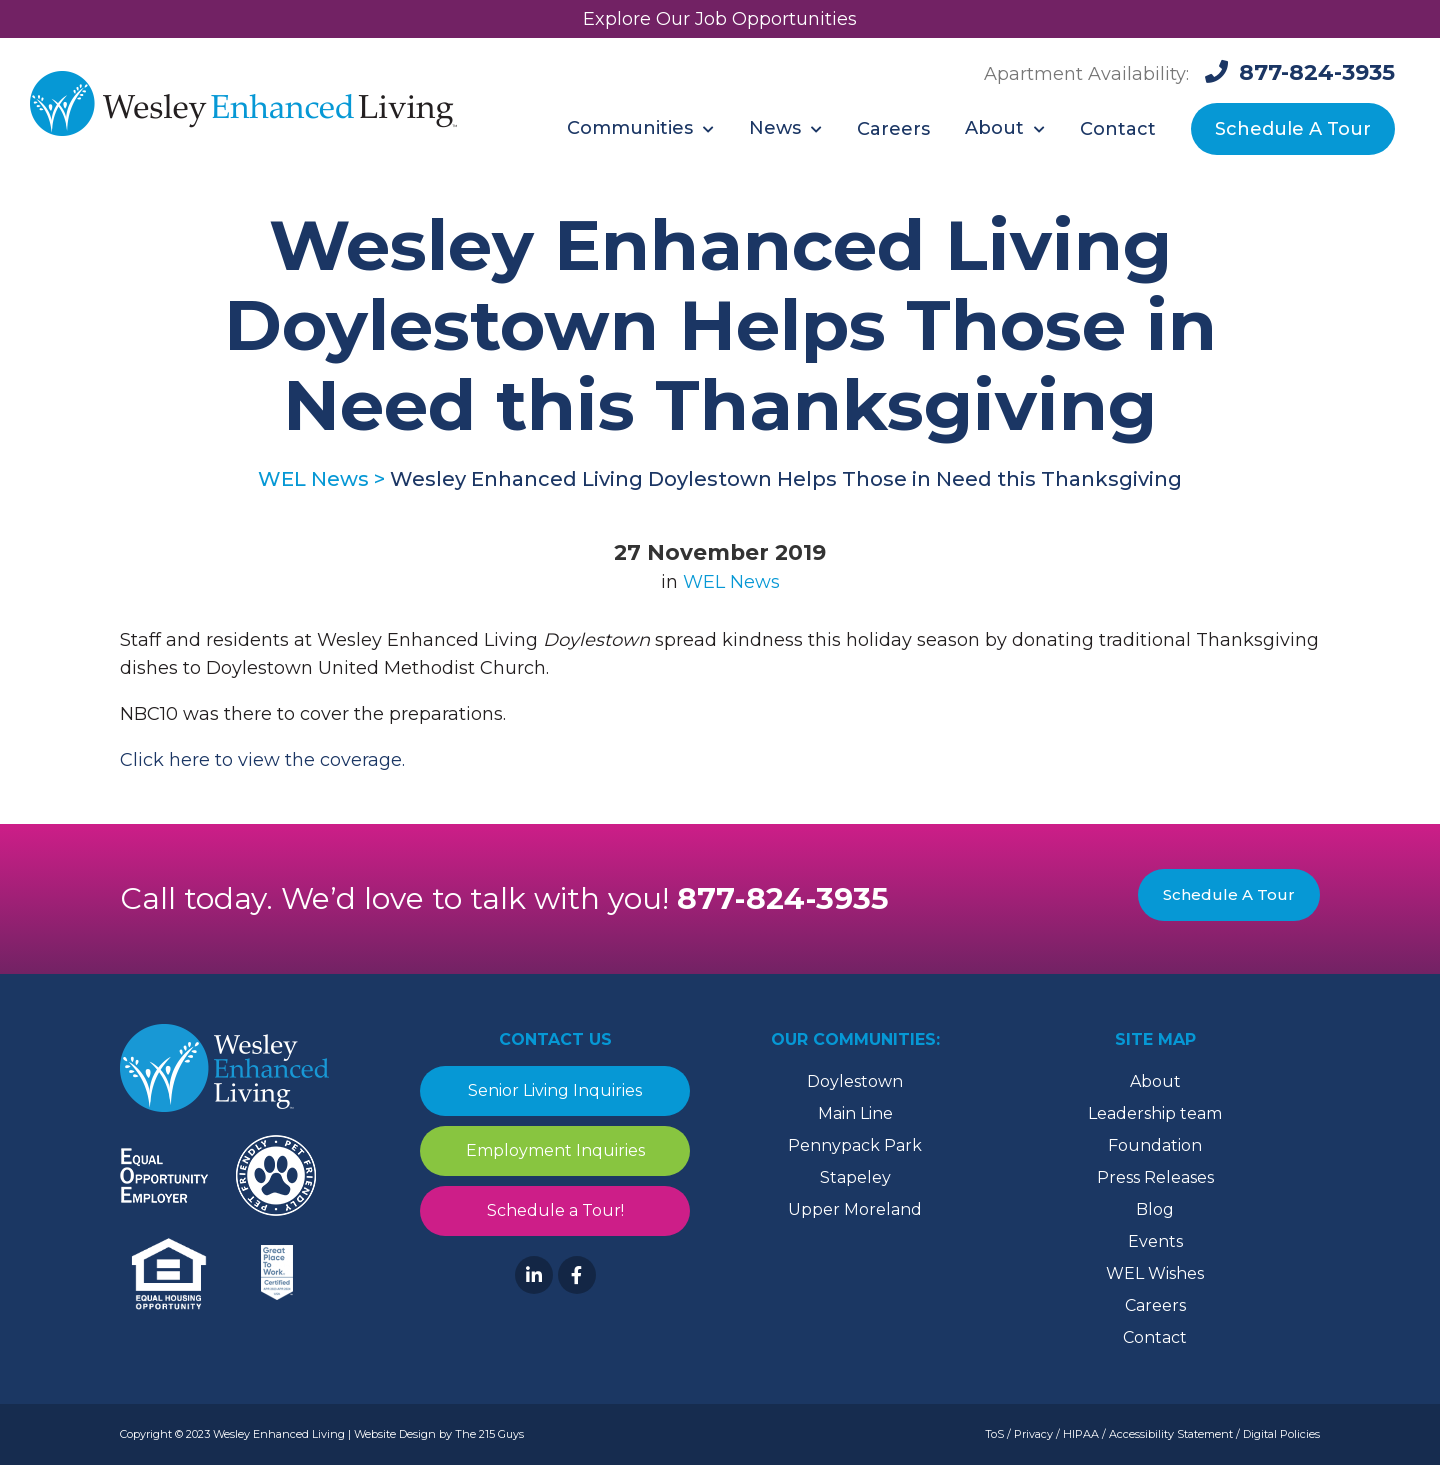 The width and height of the screenshot is (1440, 1465). I want to click on Events, so click(1155, 1241).